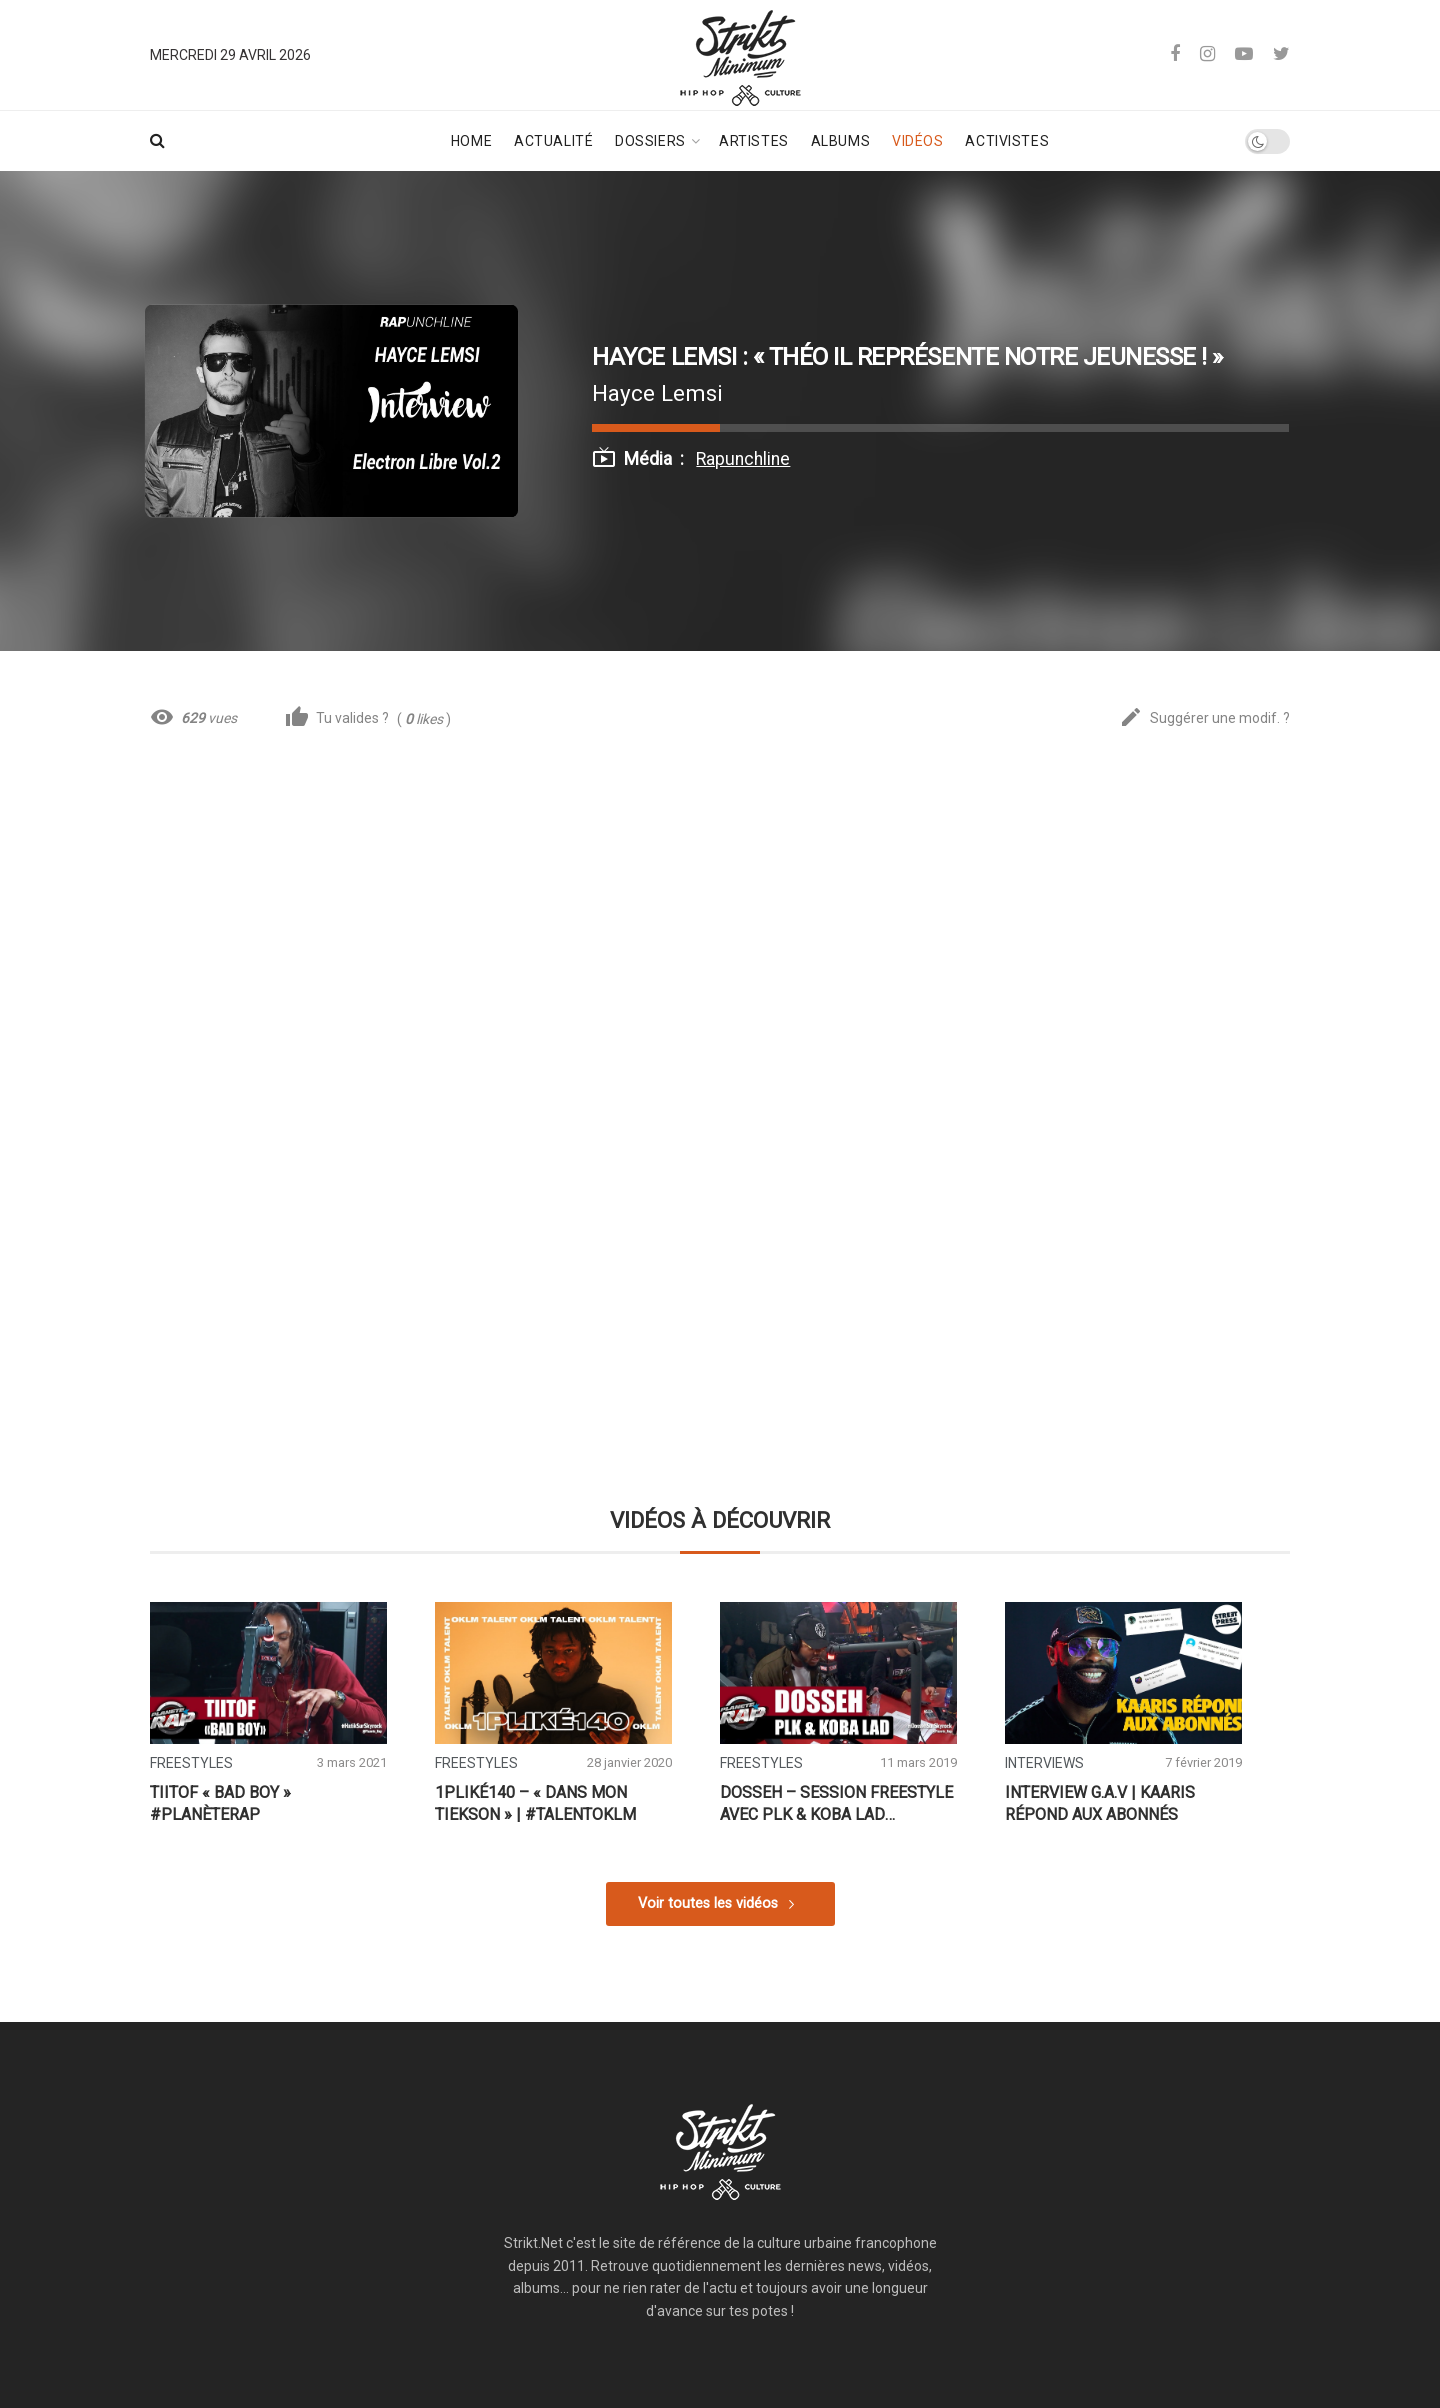 The width and height of the screenshot is (1440, 2408). I want to click on Suggérer une modif. ?, so click(1204, 718).